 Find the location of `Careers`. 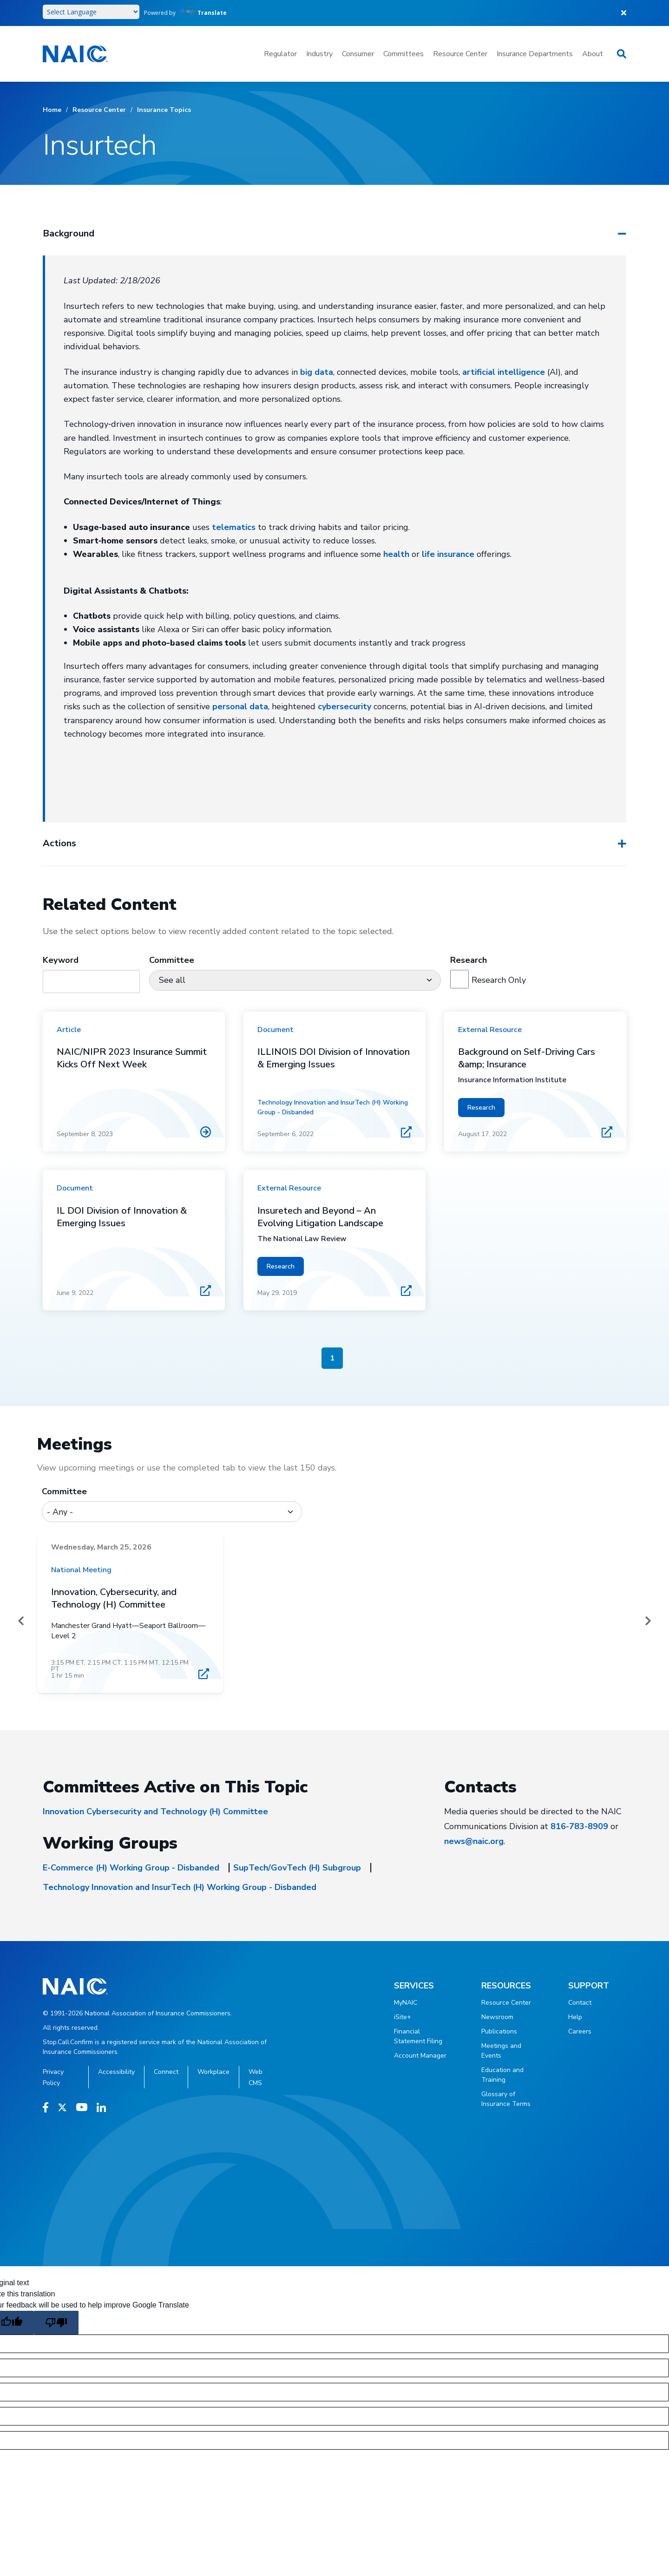

Careers is located at coordinates (579, 2031).